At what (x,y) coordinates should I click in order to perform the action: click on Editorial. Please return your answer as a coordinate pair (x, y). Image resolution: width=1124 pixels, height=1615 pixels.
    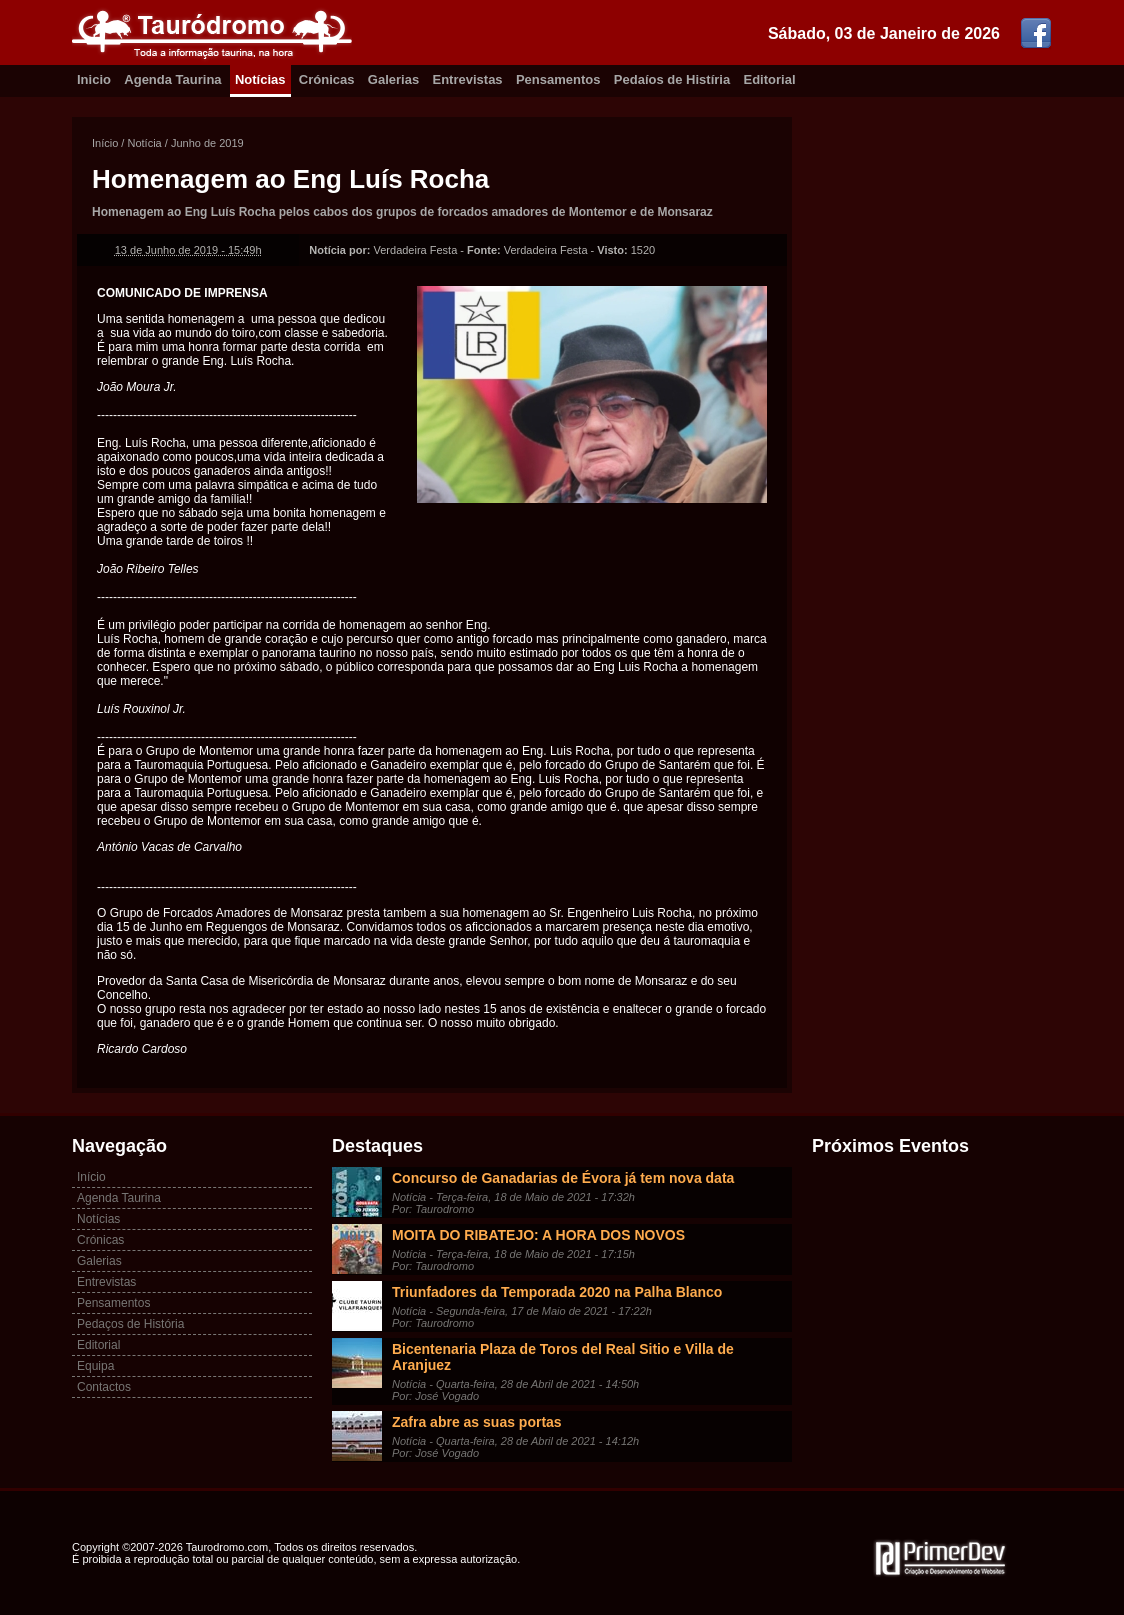
    Looking at the image, I should click on (770, 79).